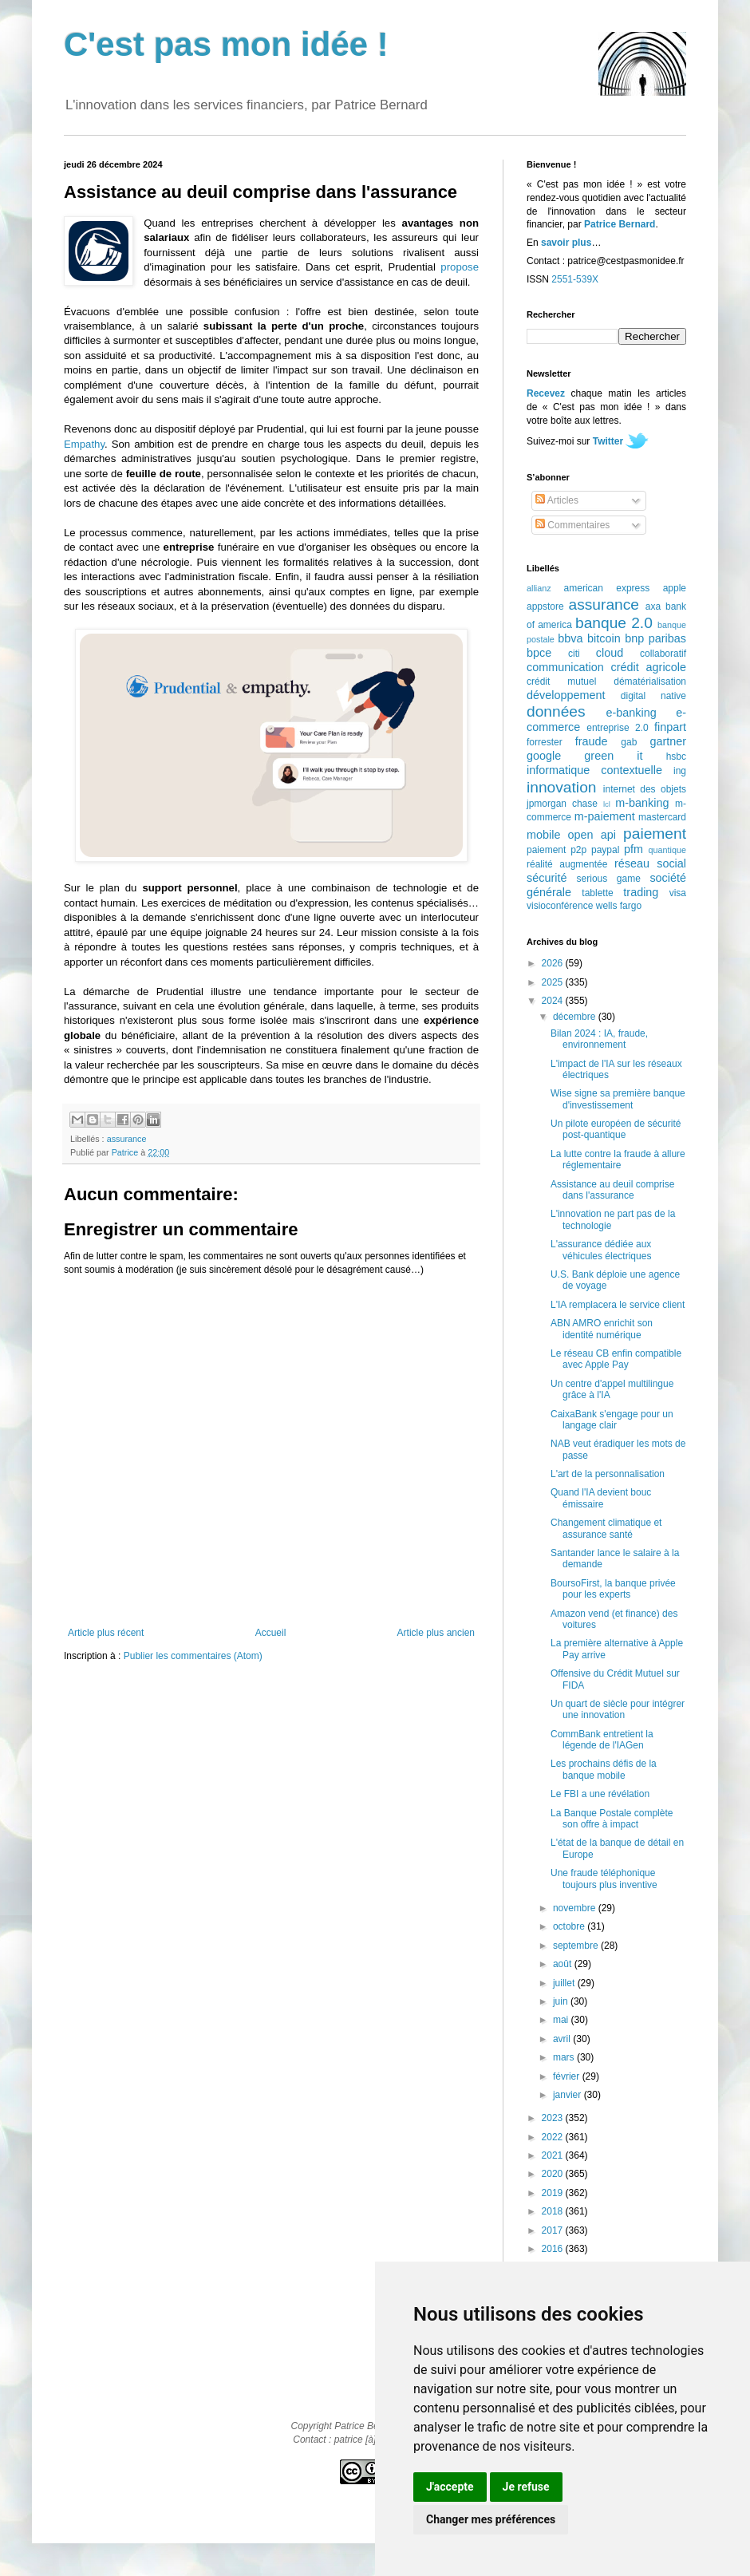 The image size is (750, 2576). Describe the element at coordinates (605, 849) in the screenshot. I see `paypal` at that location.